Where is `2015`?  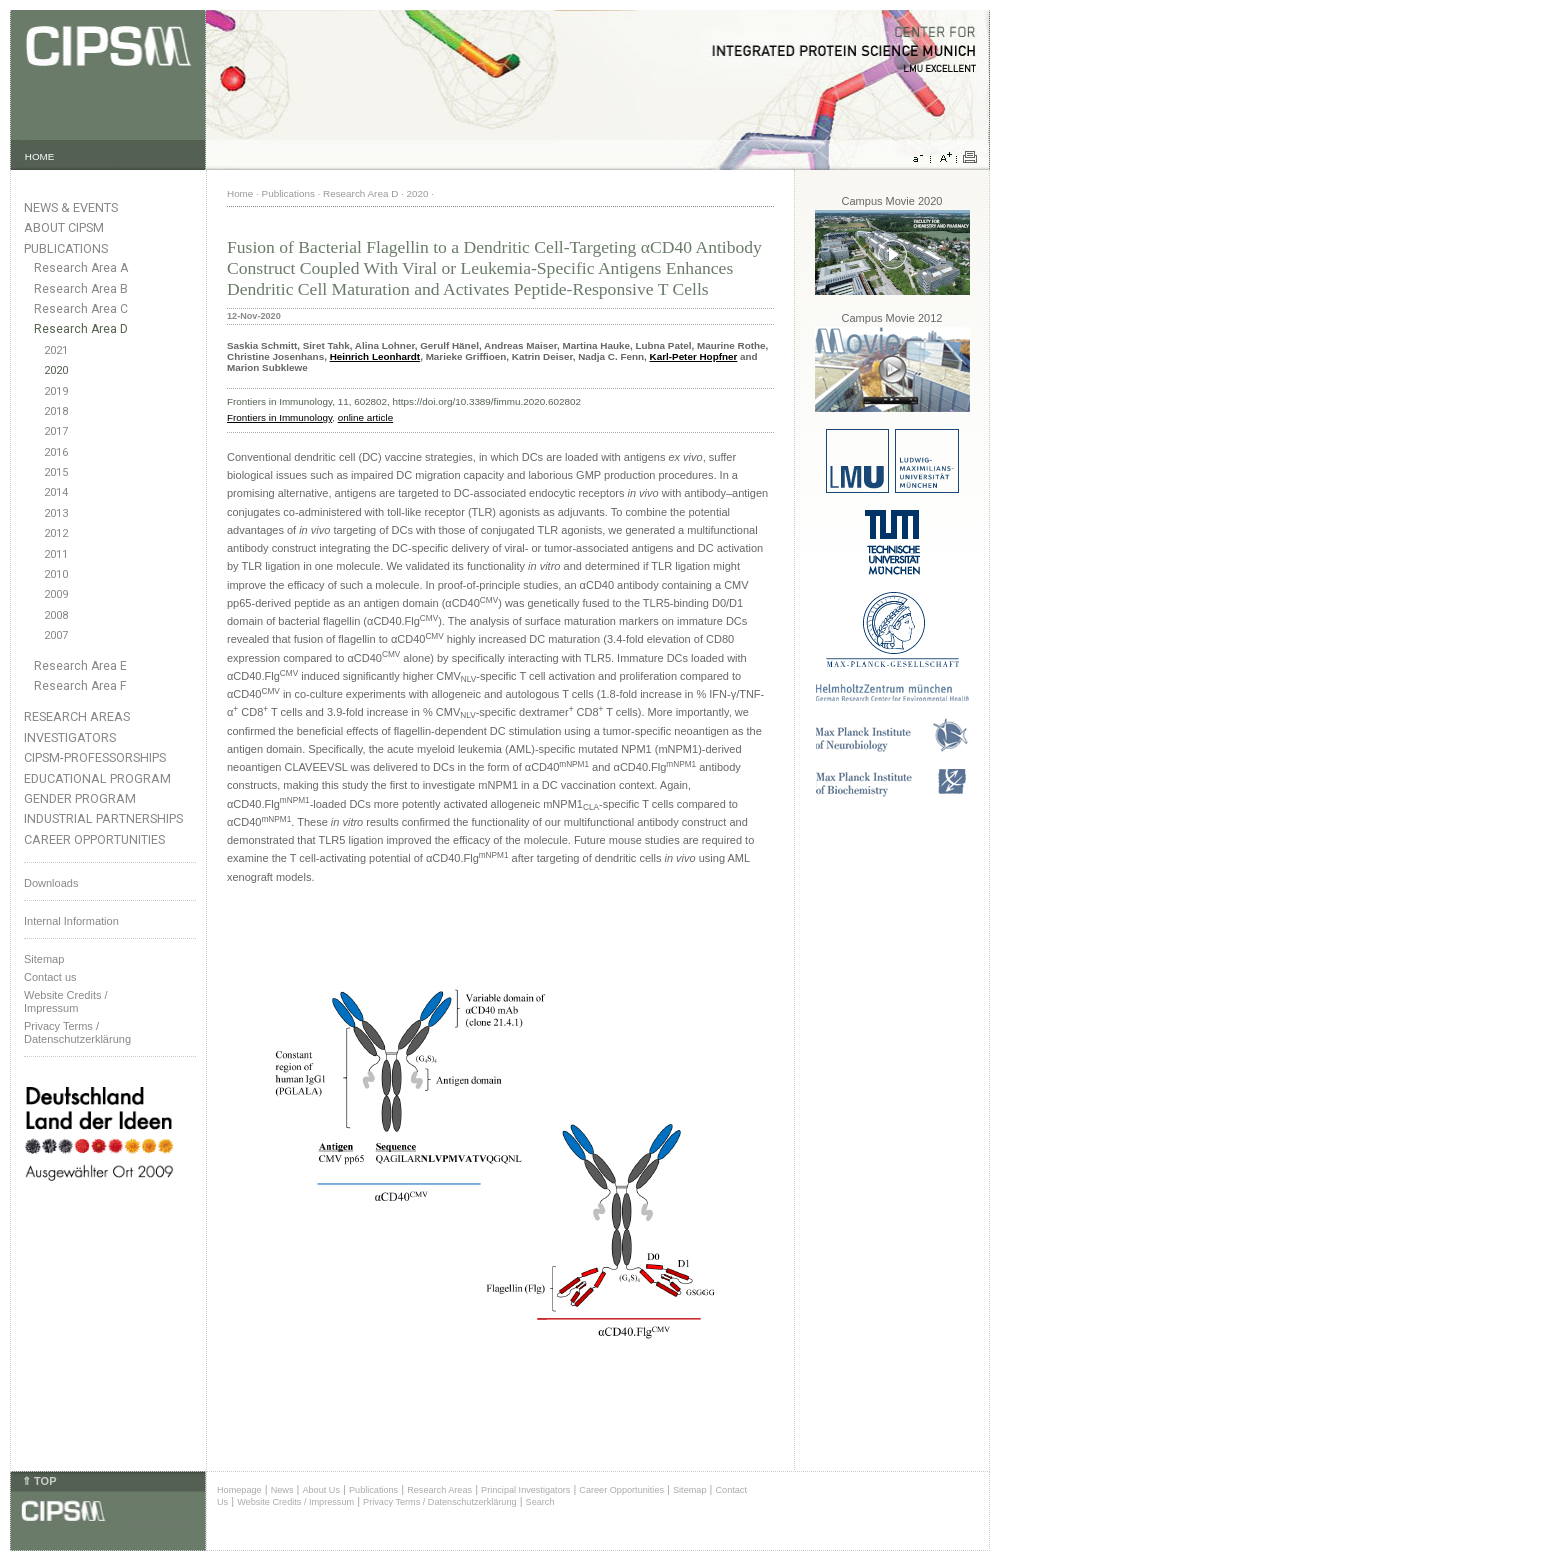 2015 is located at coordinates (56, 472).